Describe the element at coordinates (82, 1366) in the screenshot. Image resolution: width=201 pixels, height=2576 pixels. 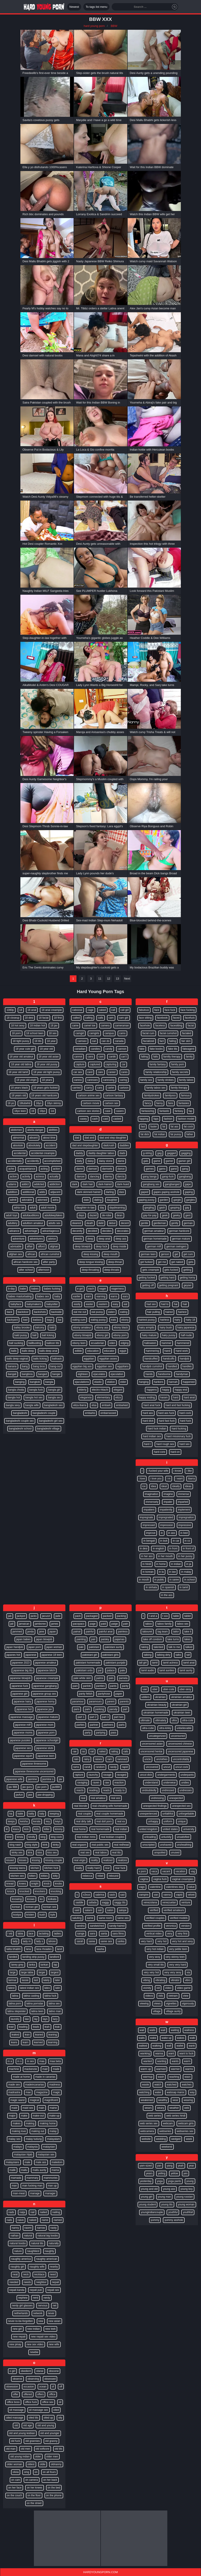
I see `egyptian big ass` at that location.